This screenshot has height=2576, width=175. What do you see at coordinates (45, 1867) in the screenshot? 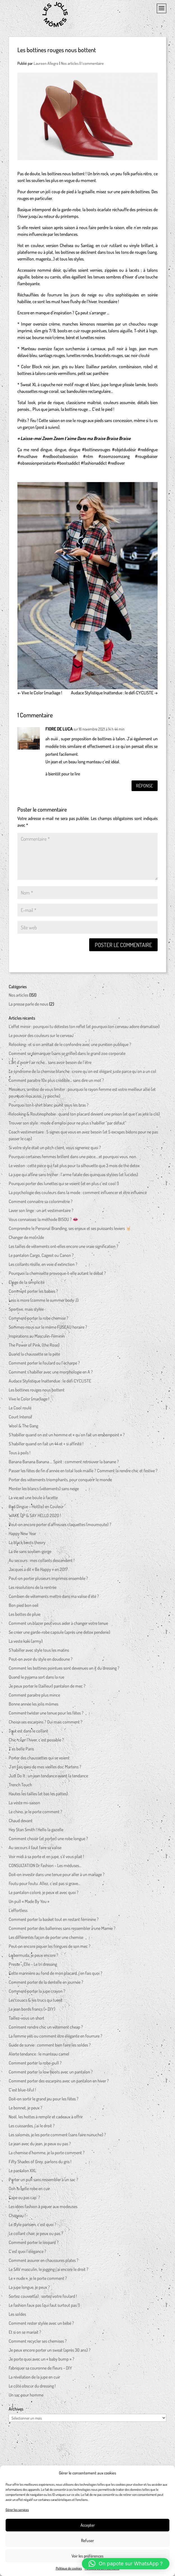
I see `CONSULTATION Dr Fashion – Les méduses…` at bounding box center [45, 1867].